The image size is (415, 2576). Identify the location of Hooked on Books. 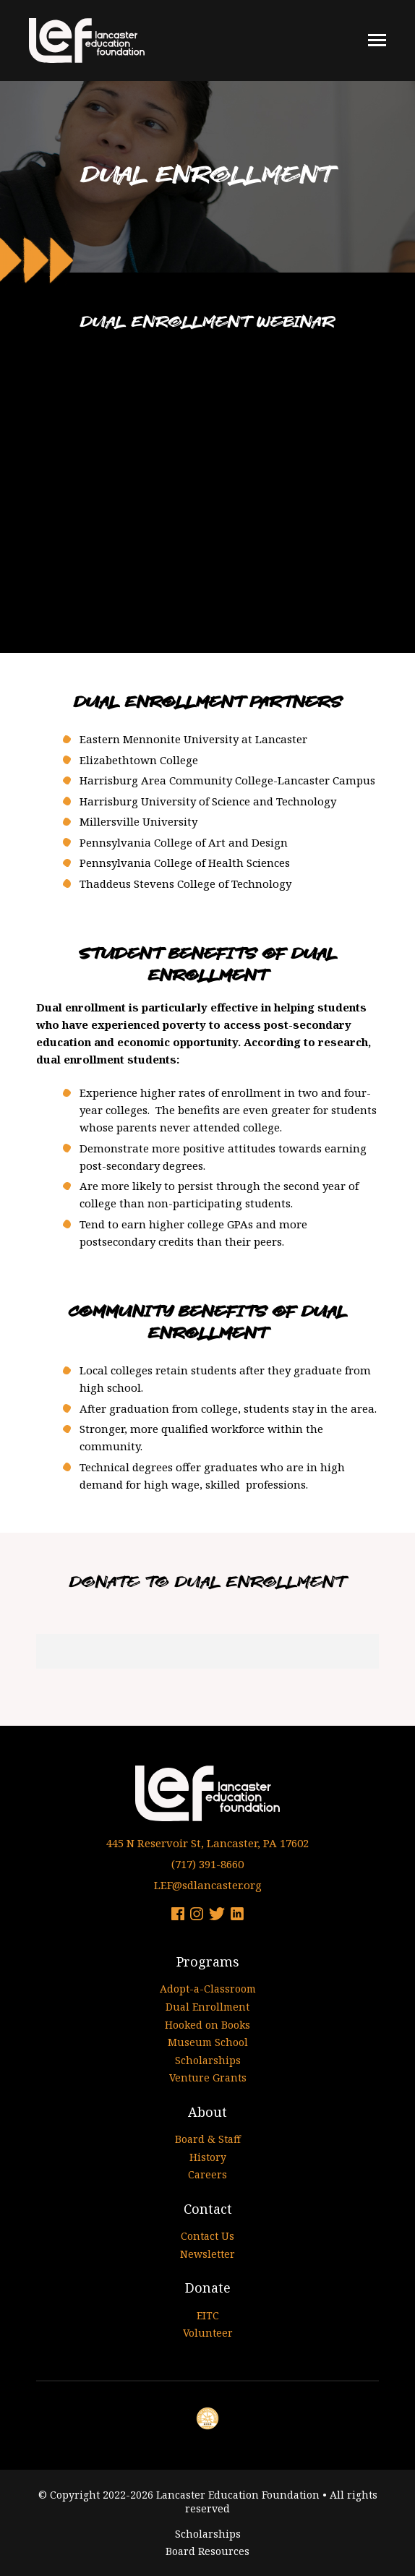
(207, 2025).